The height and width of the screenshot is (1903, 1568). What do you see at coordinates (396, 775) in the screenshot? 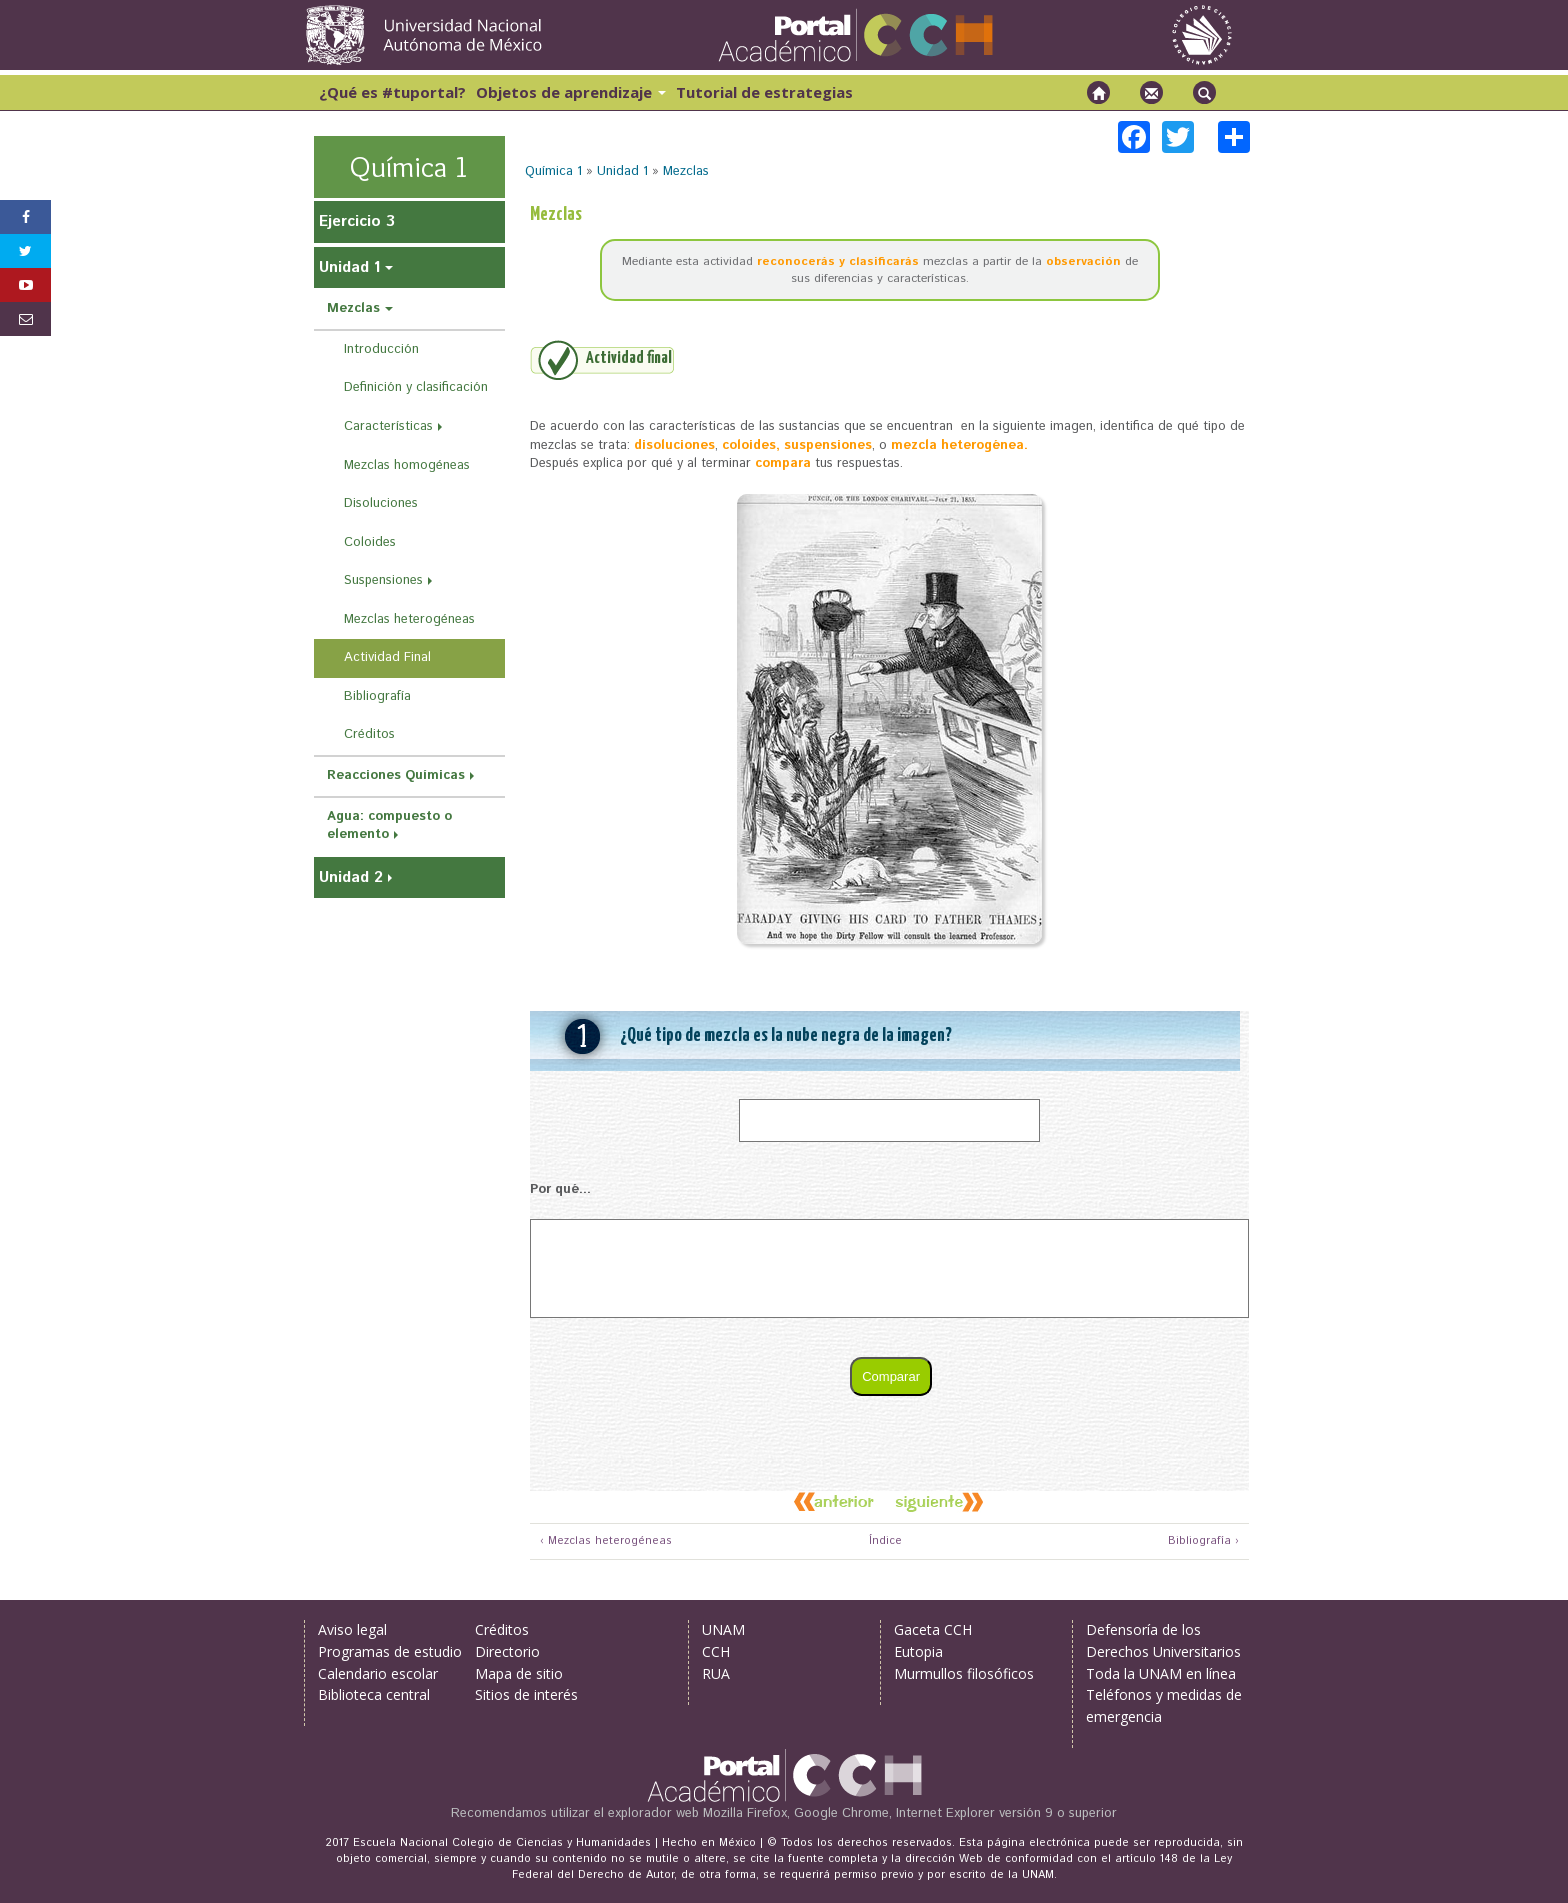
I see `Reacciones Químicas` at bounding box center [396, 775].